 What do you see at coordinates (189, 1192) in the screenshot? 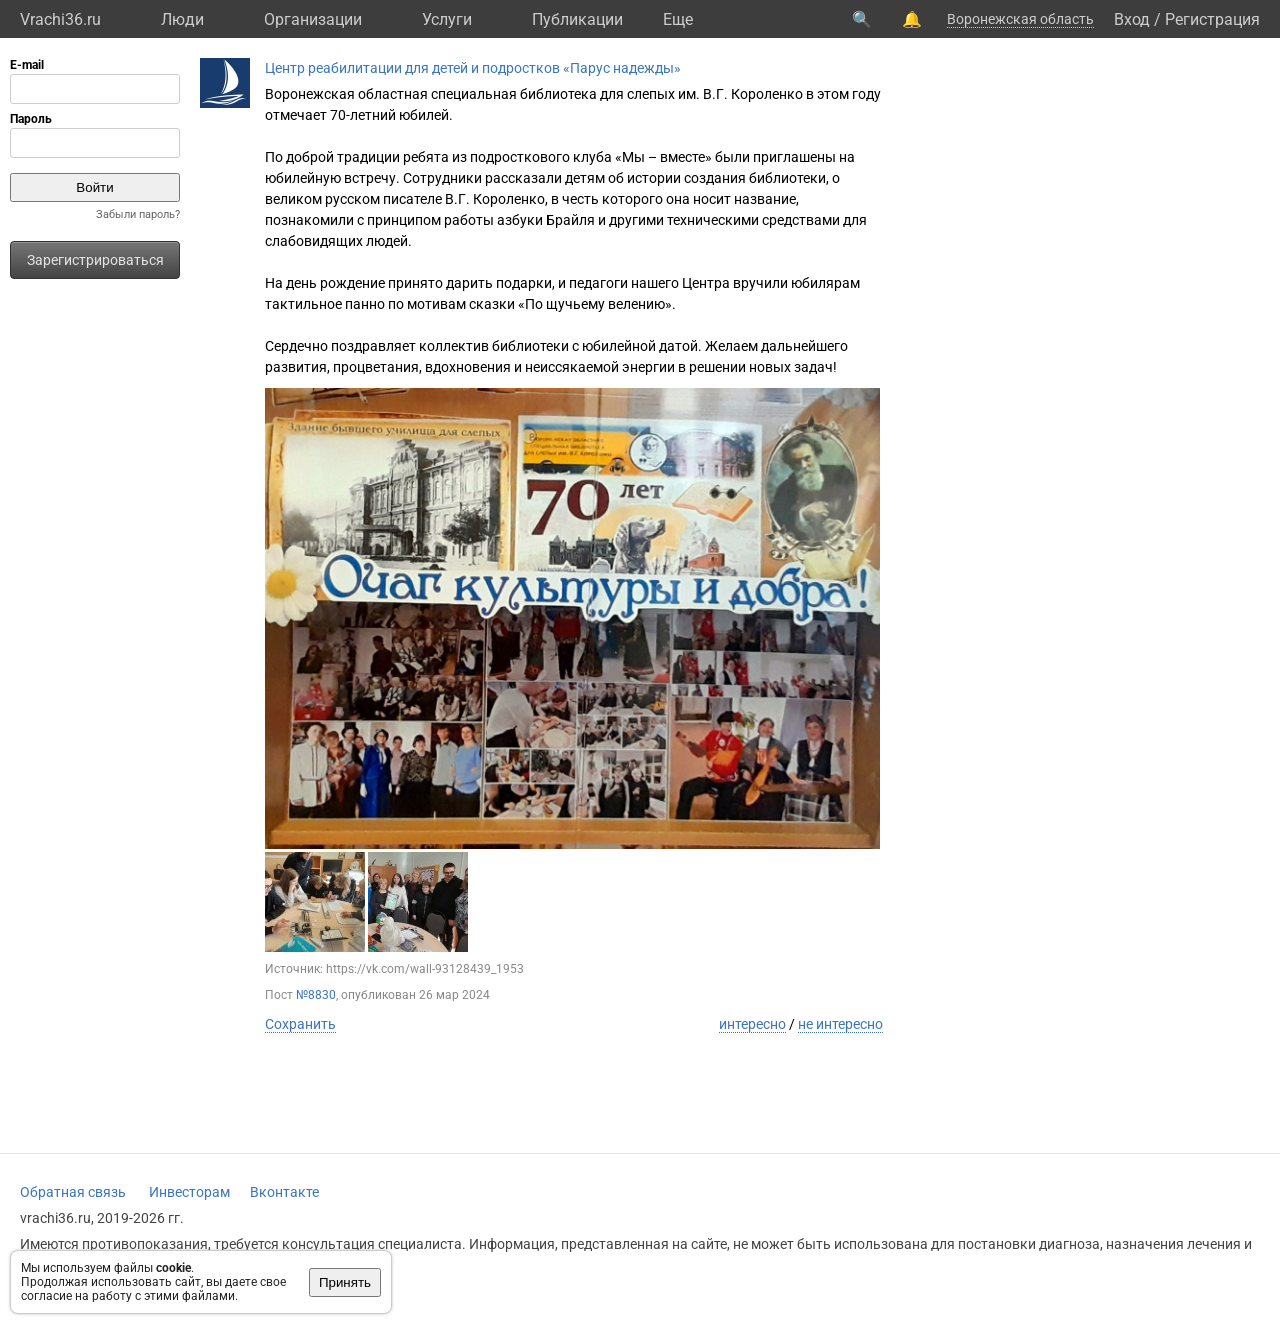
I see `Инвесторам` at bounding box center [189, 1192].